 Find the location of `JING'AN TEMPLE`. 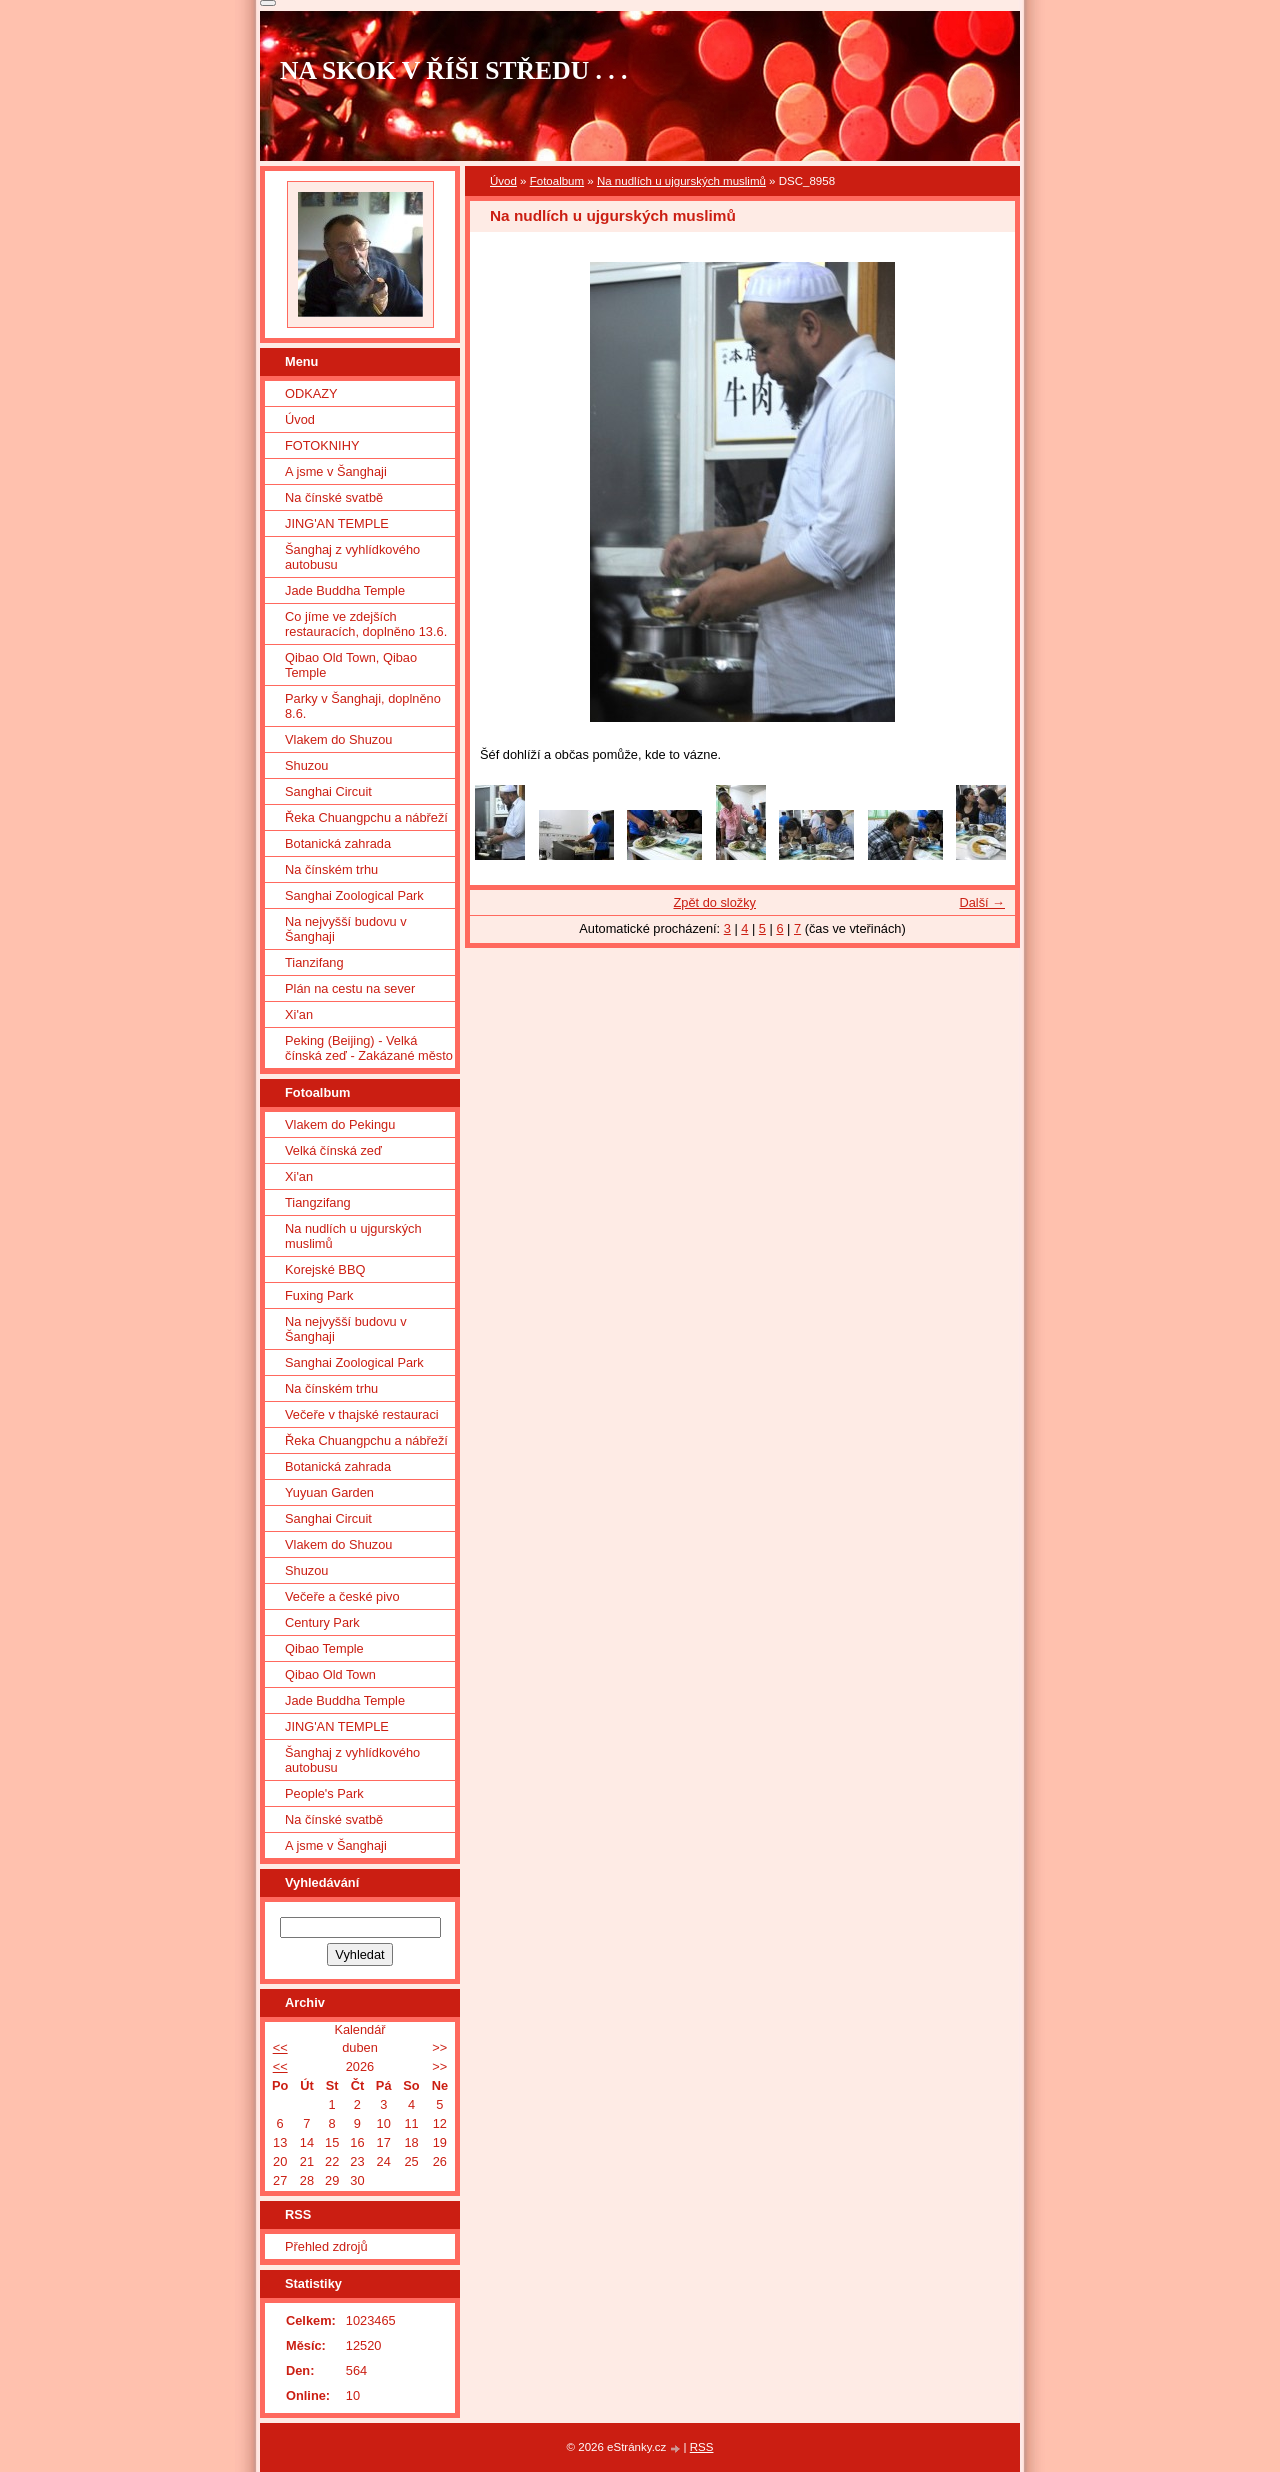

JING'AN TEMPLE is located at coordinates (337, 523).